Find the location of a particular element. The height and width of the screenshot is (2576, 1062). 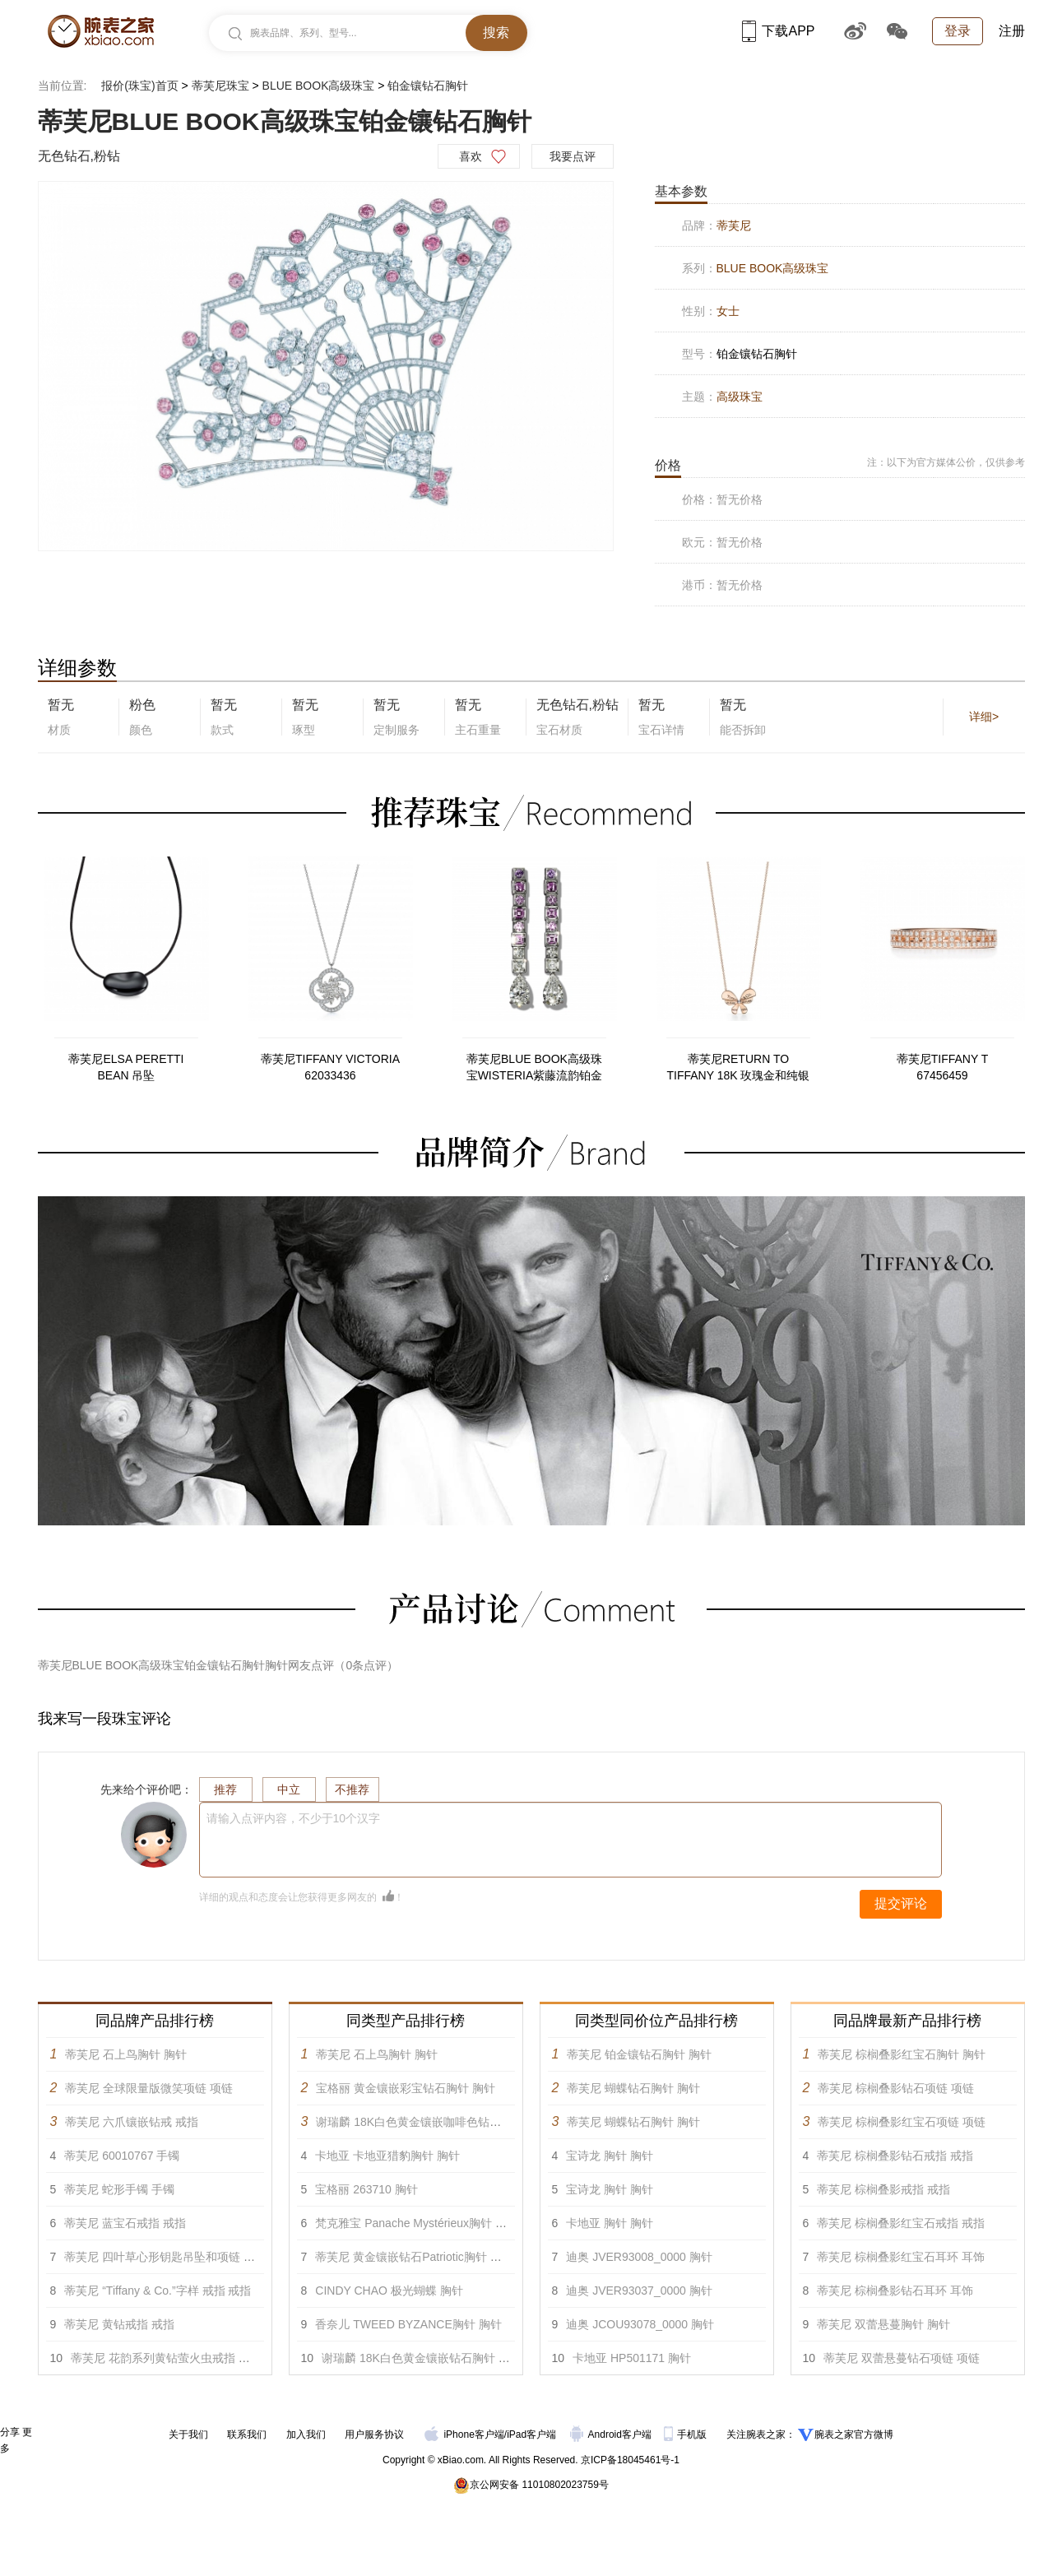

女士 is located at coordinates (728, 311).